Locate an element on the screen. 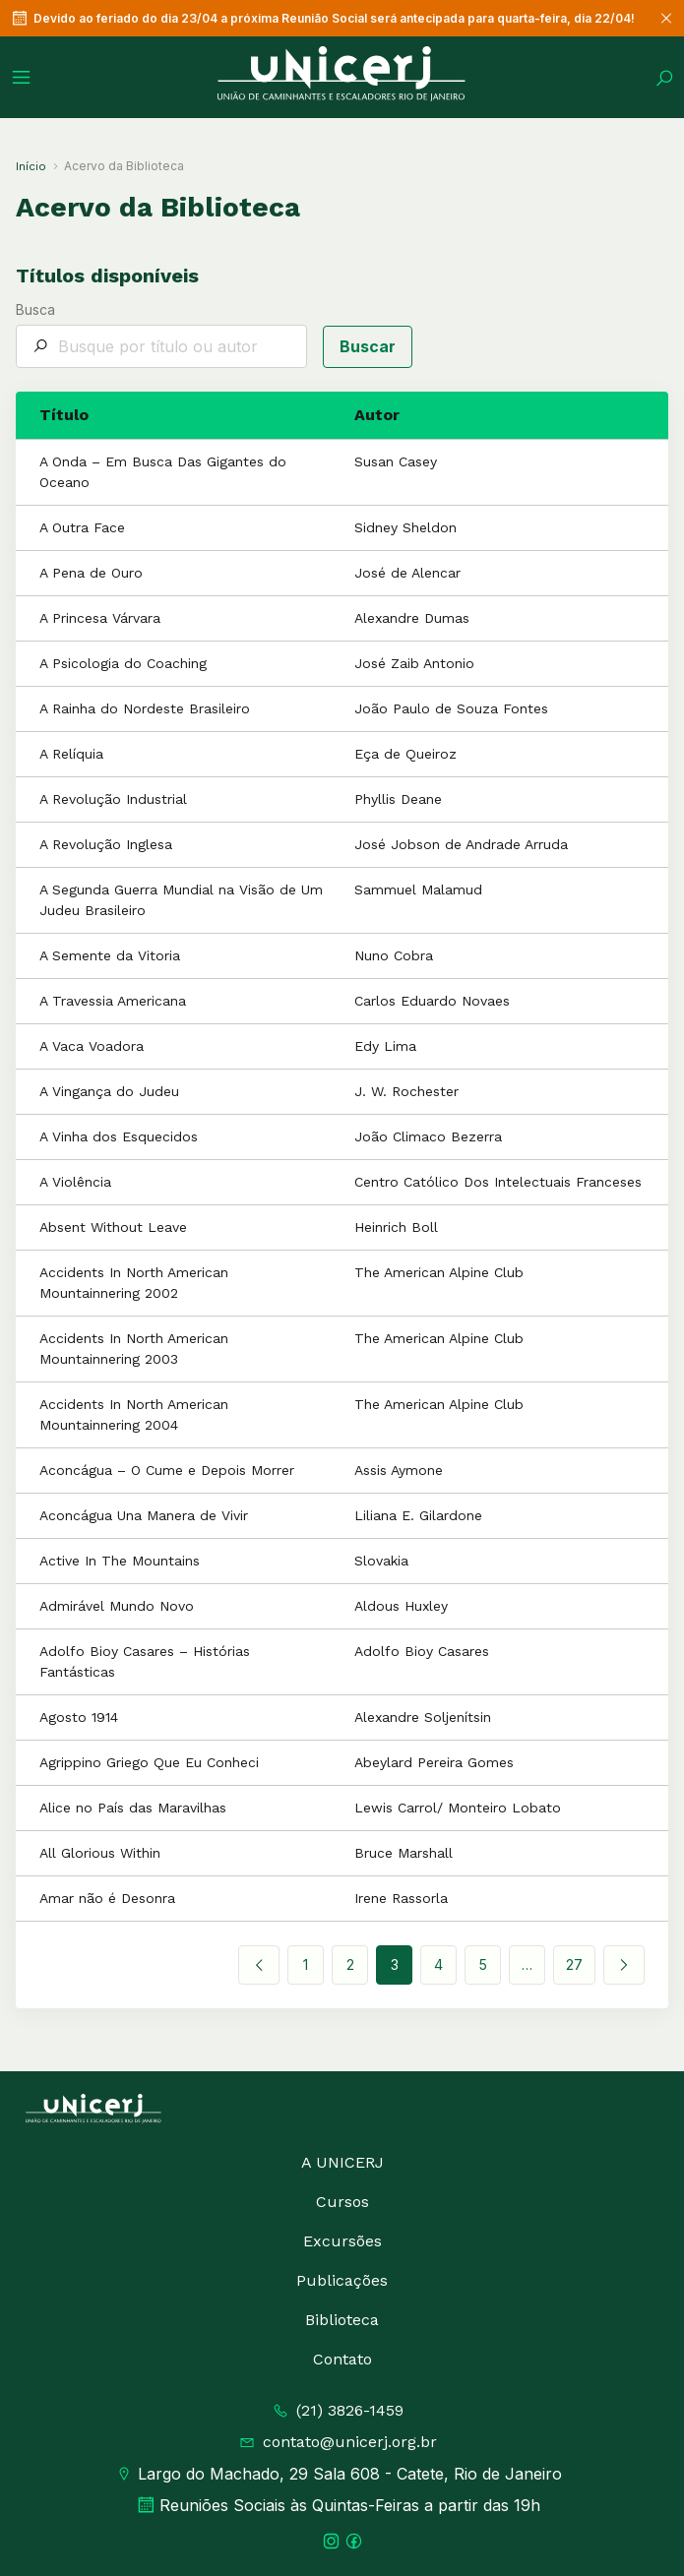 The width and height of the screenshot is (684, 2576). Busca is located at coordinates (161, 335).